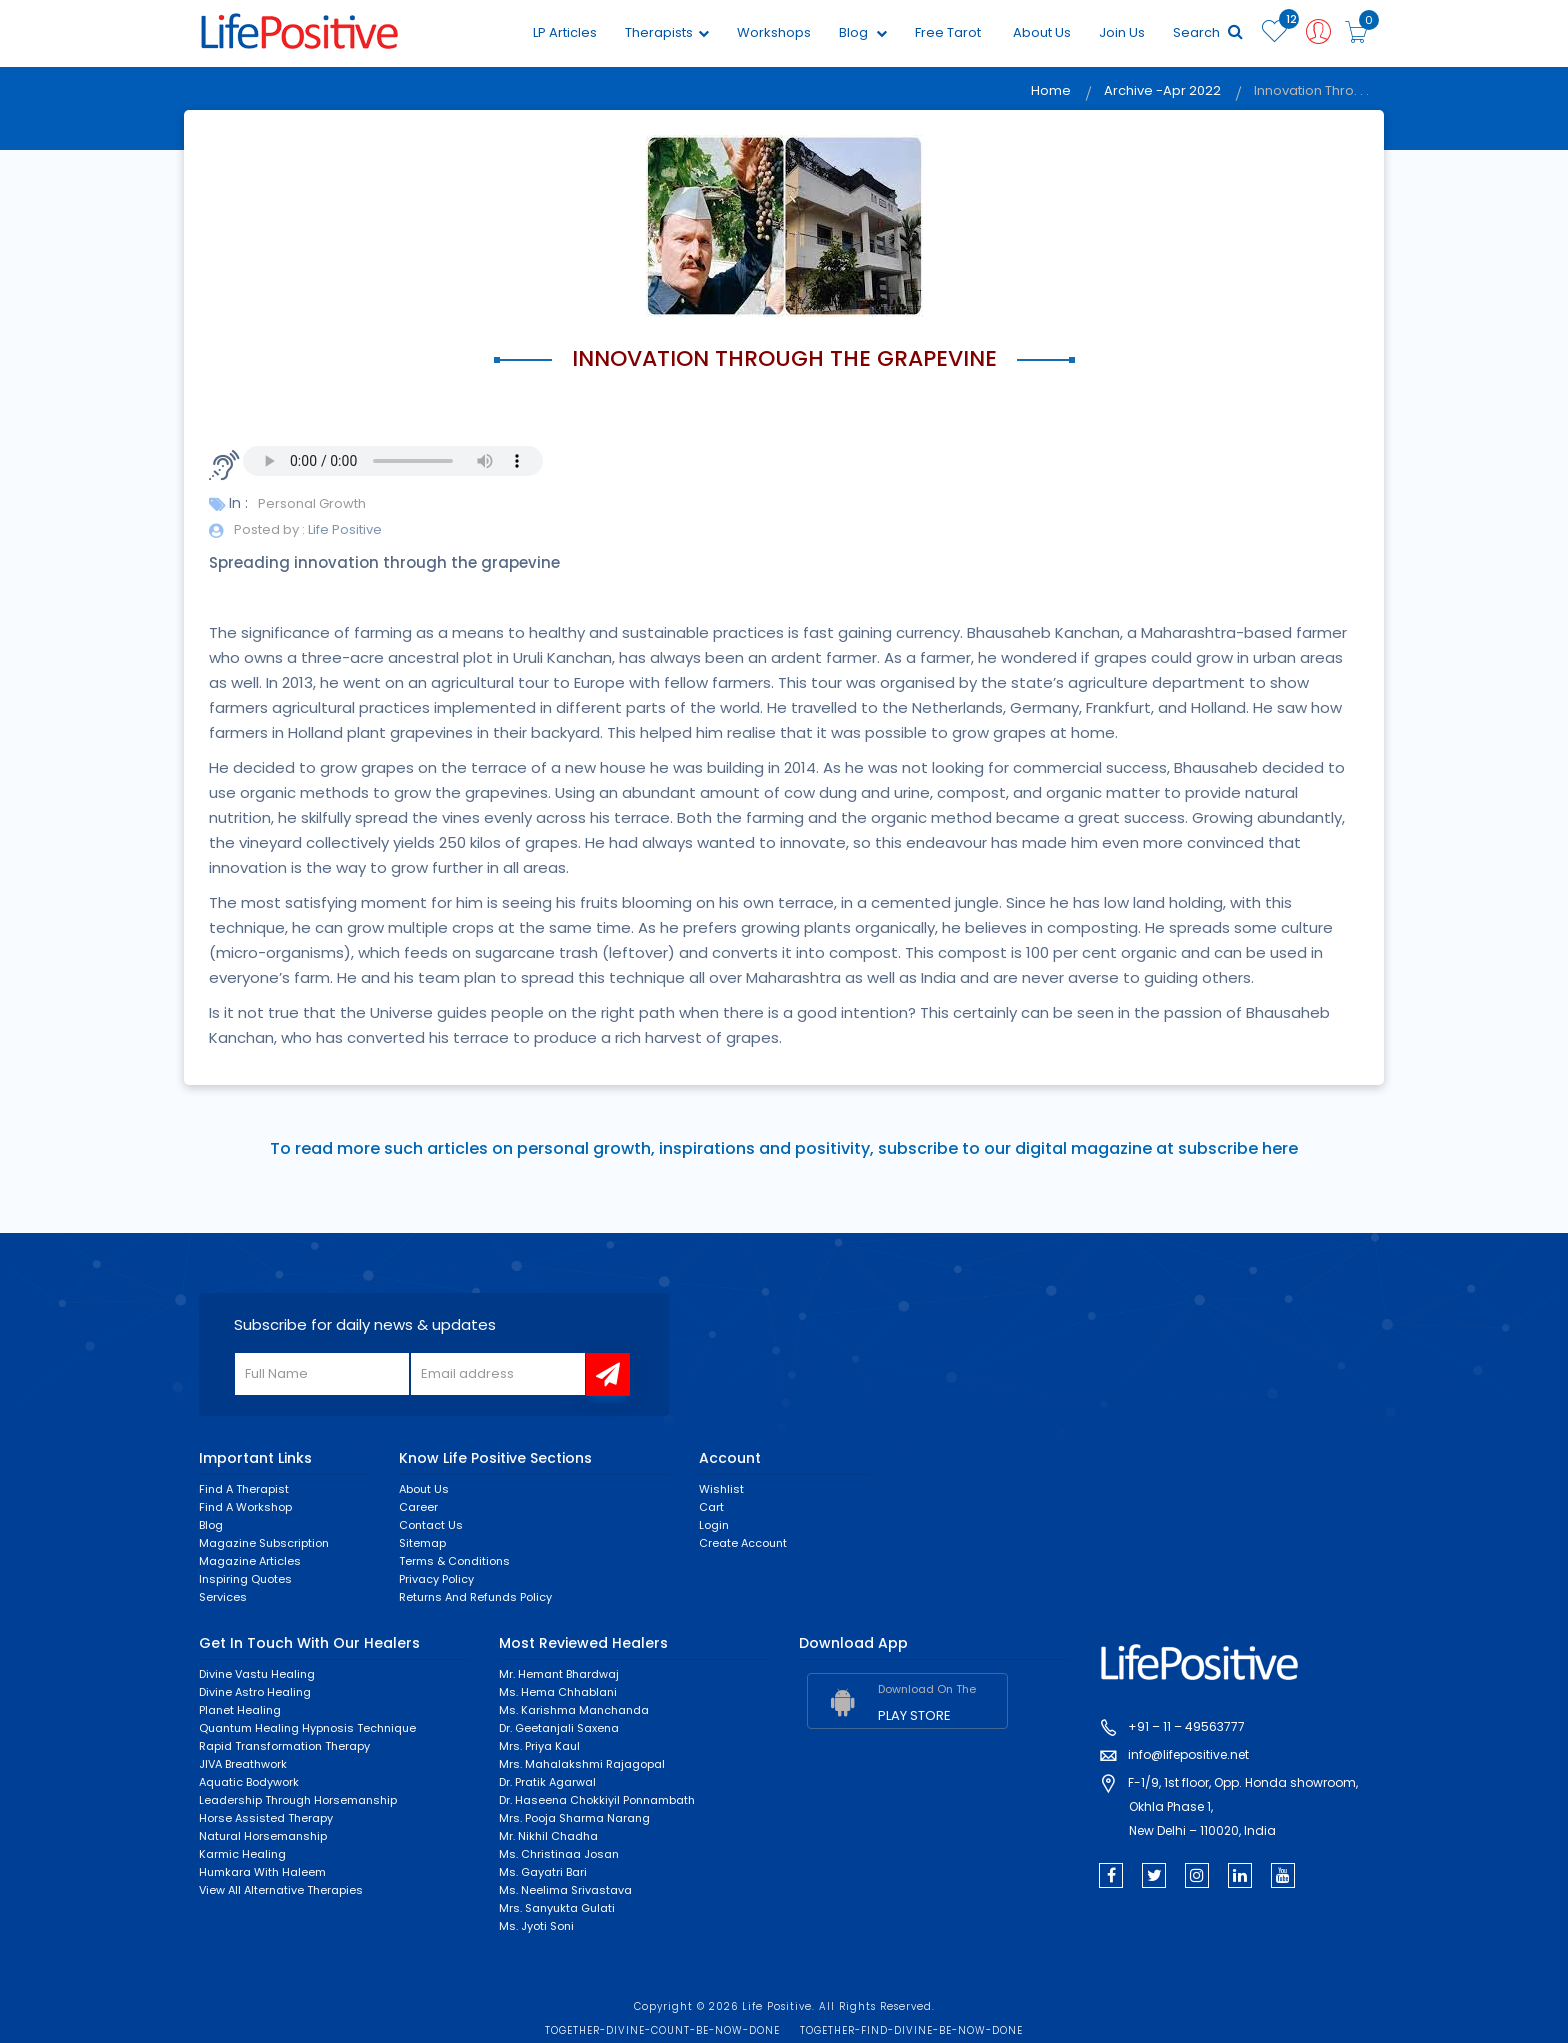 This screenshot has height=2043, width=1568. Describe the element at coordinates (597, 1800) in the screenshot. I see `Dr. Haseena Chokkiyil Ponnambath` at that location.